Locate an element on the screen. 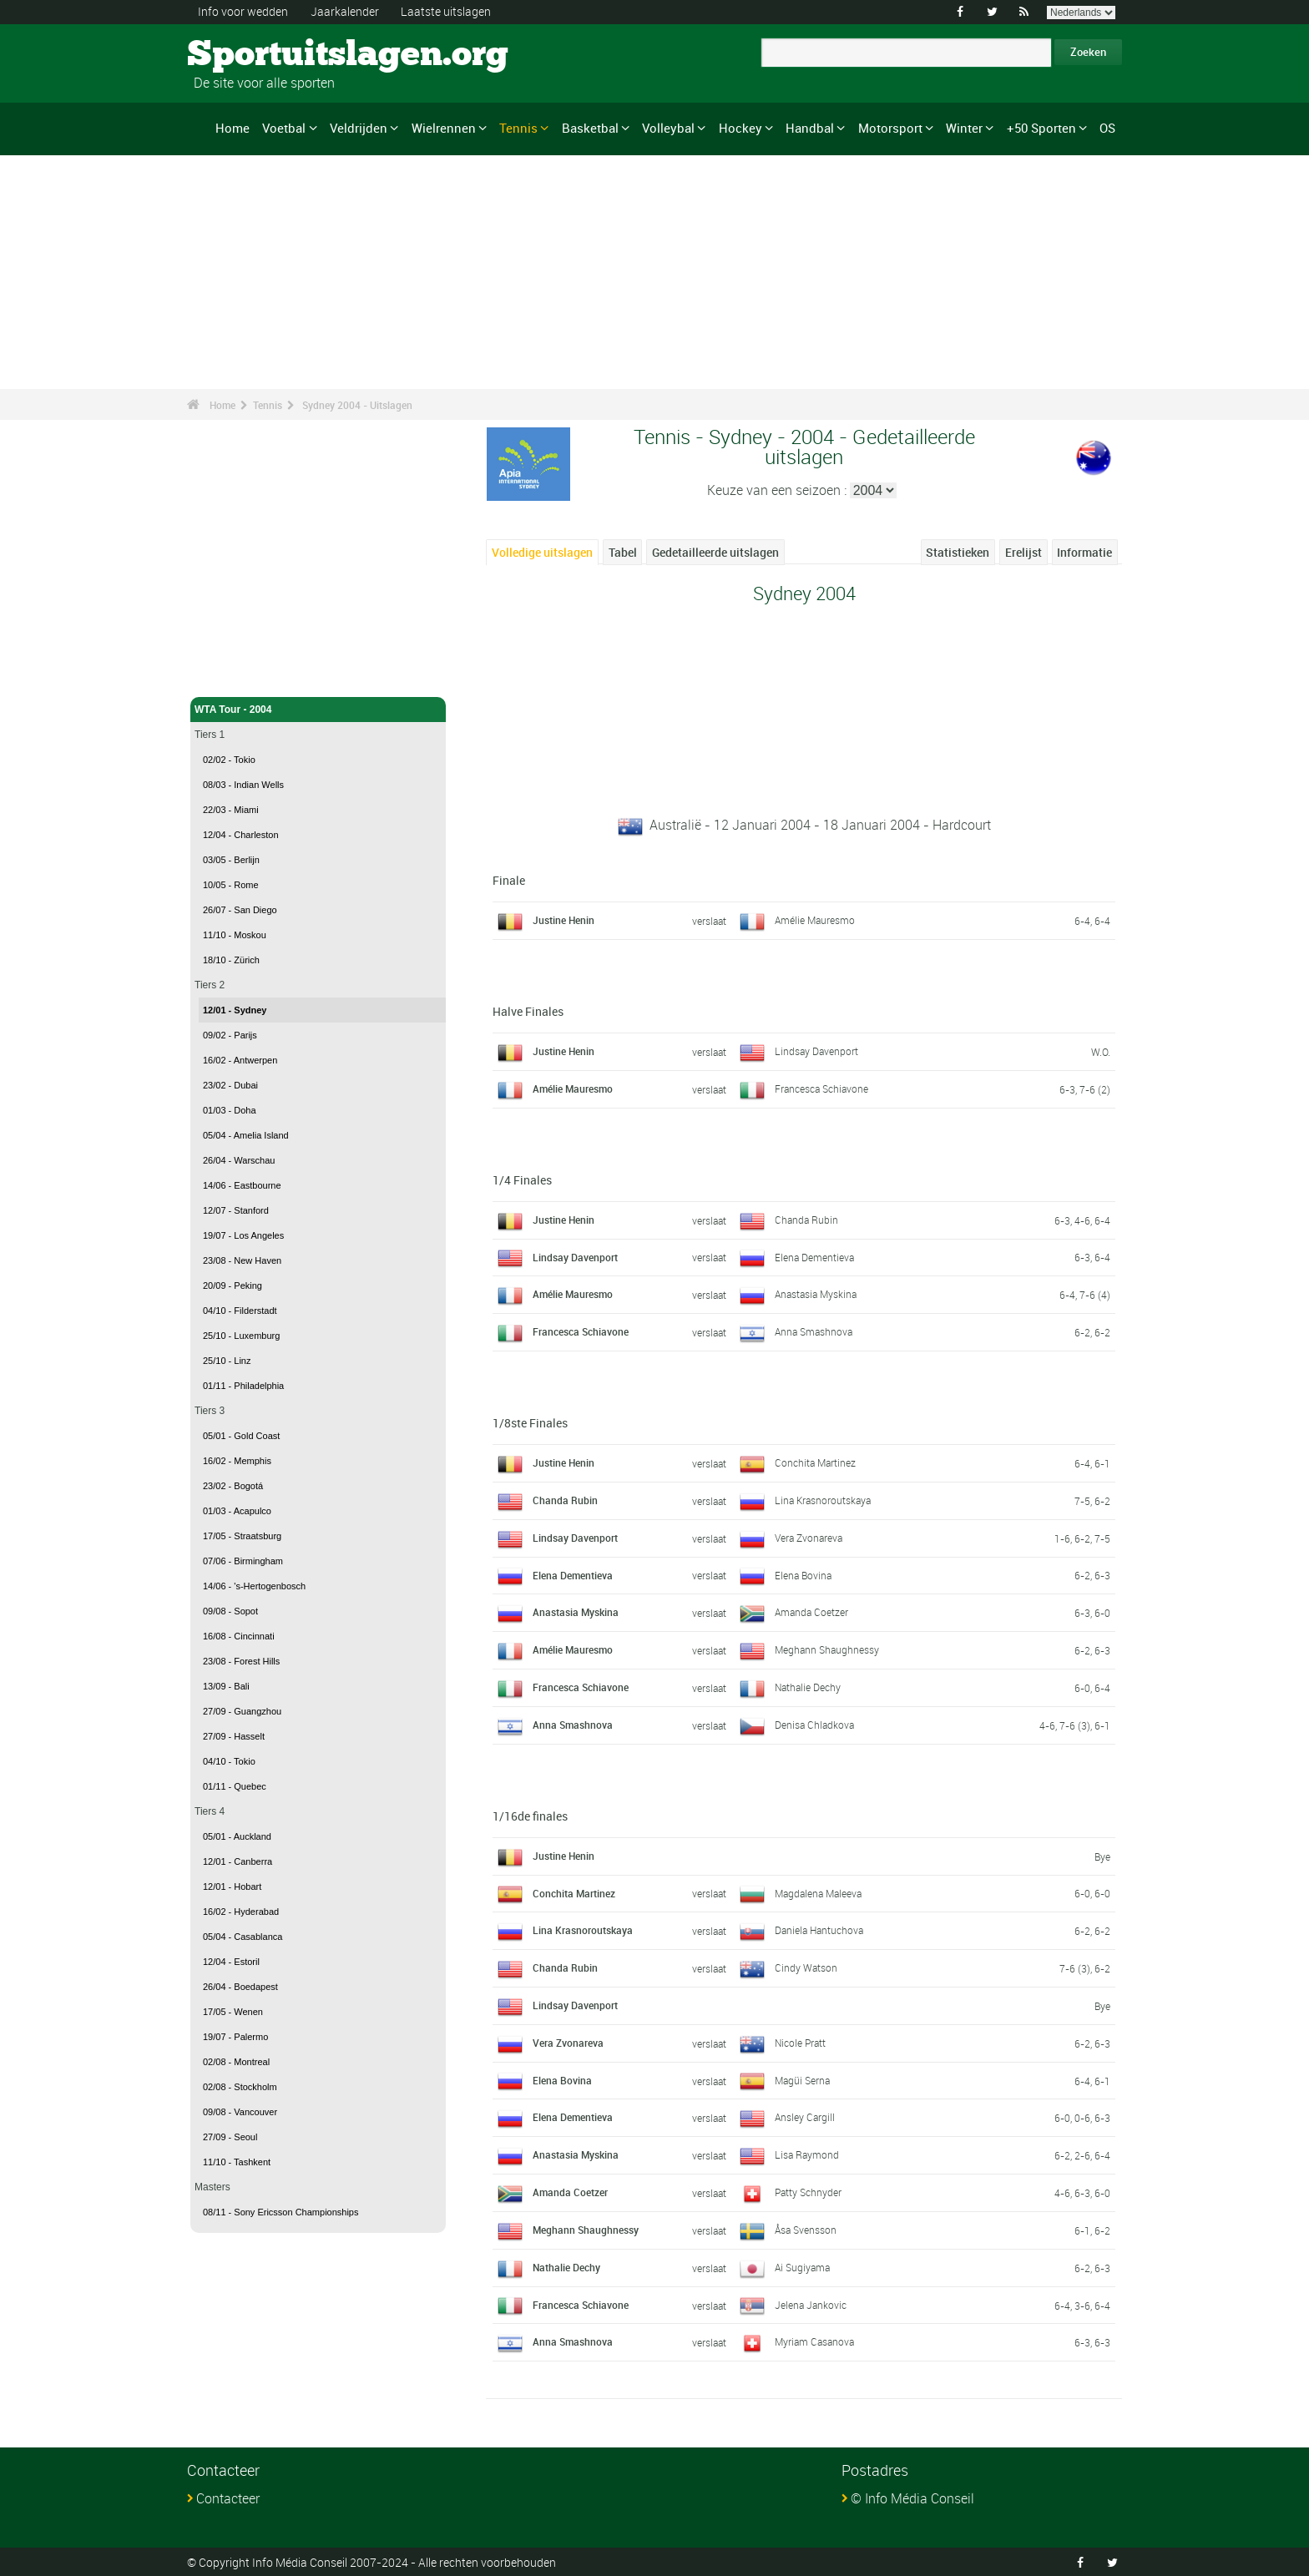 This screenshot has height=2576, width=1309. Ansley Cargill is located at coordinates (805, 2117).